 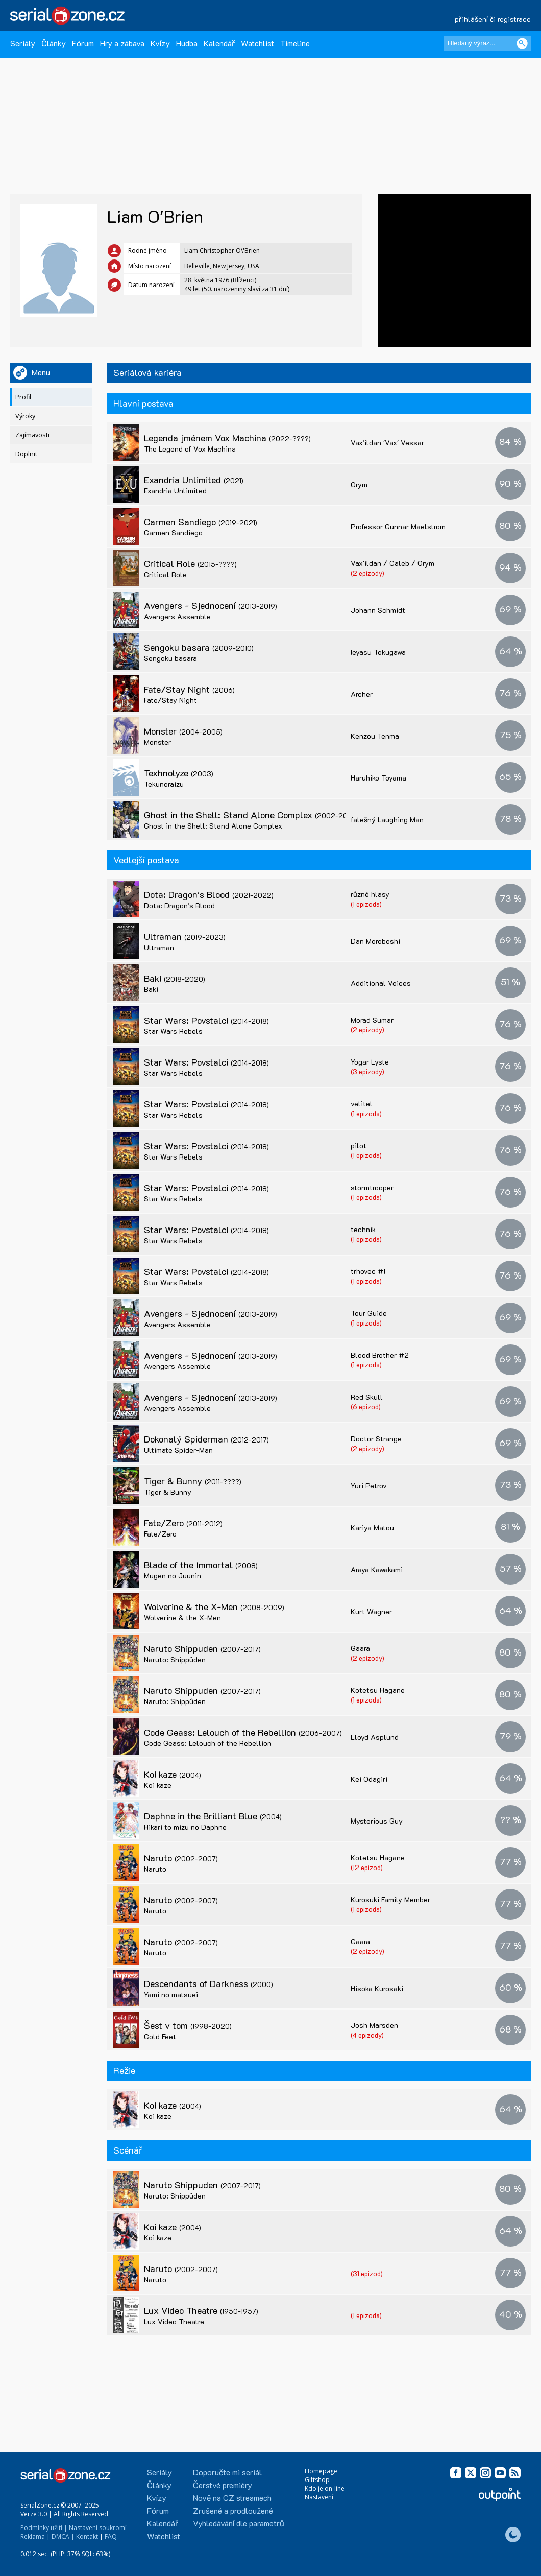 I want to click on Hikari to mizu no Daphne, so click(x=185, y=1827).